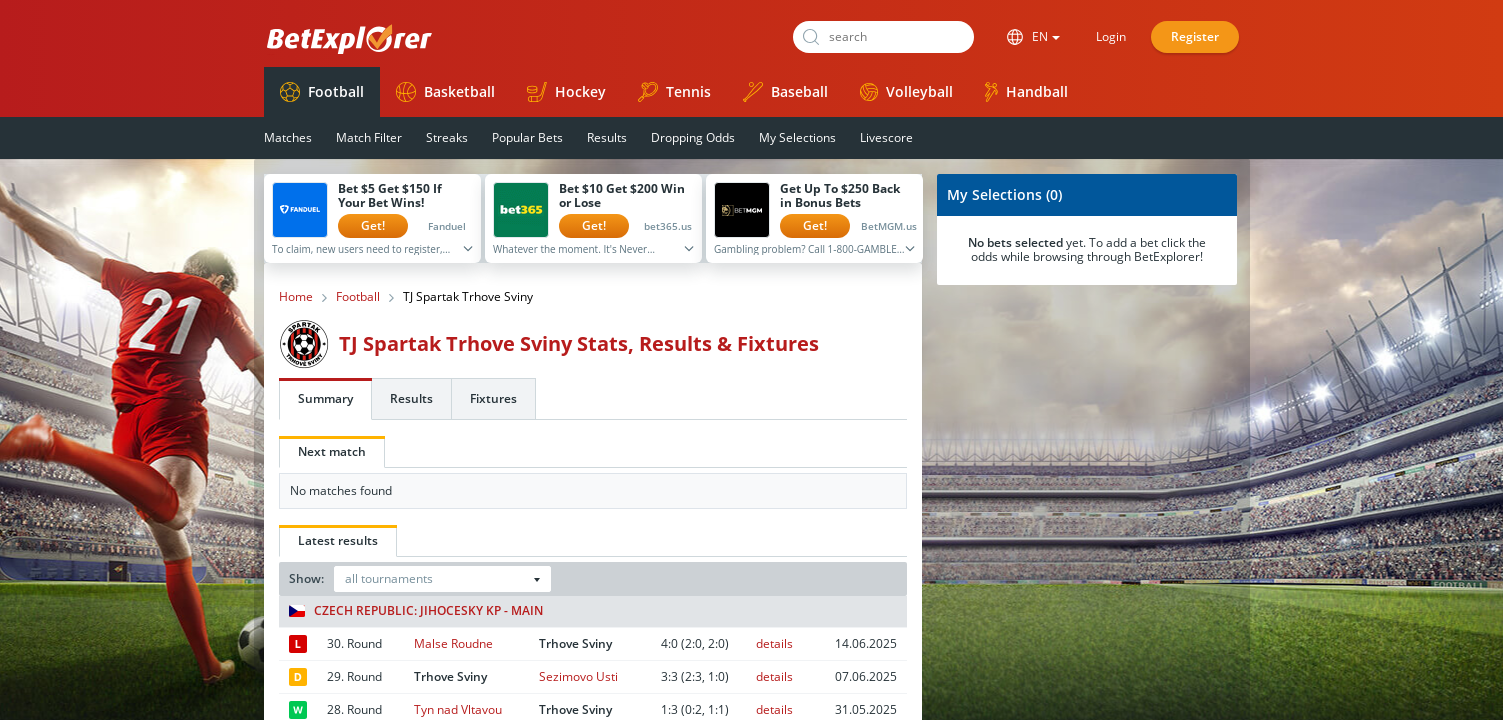  Describe the element at coordinates (445, 92) in the screenshot. I see `Basketball` at that location.